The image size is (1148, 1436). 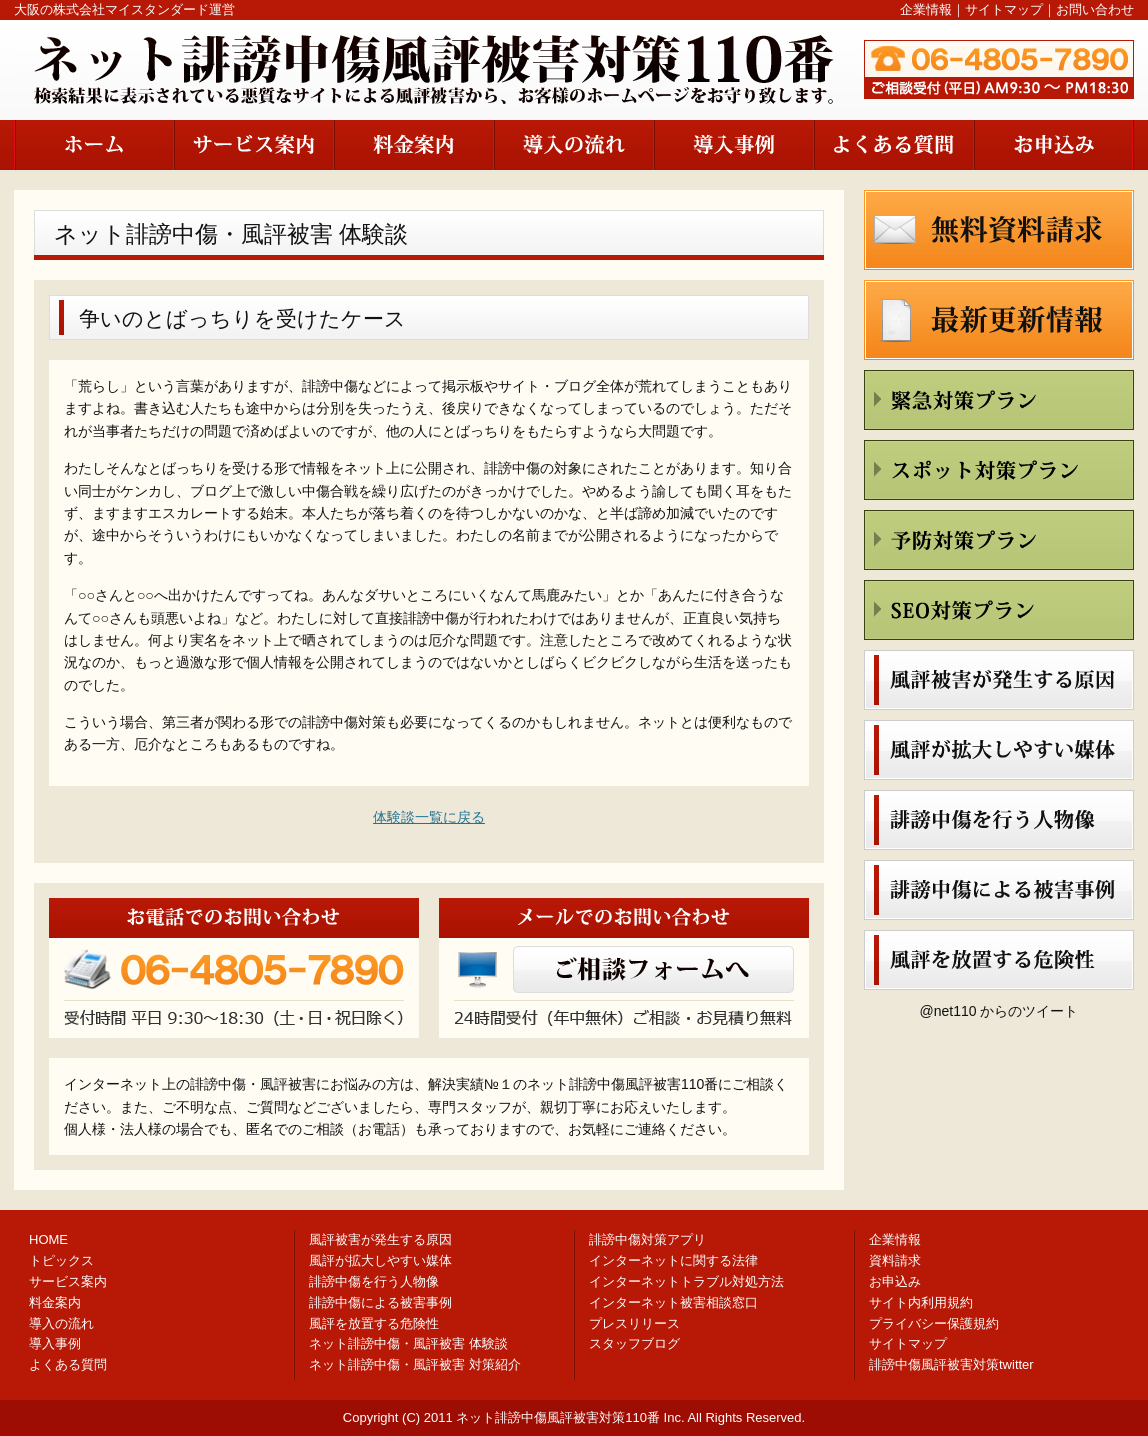 I want to click on サイト内利用規約, so click(x=921, y=1302).